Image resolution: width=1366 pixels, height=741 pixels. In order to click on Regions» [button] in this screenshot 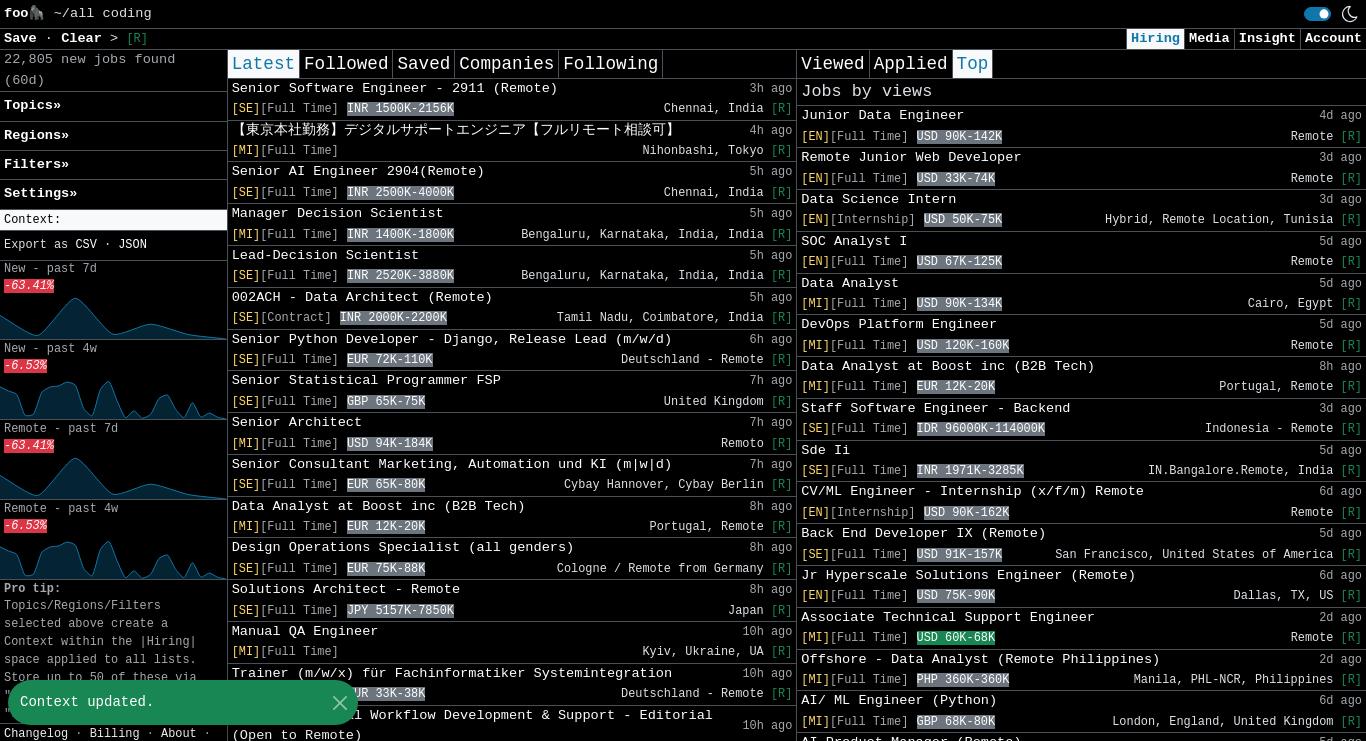, I will do `click(36, 135)`.